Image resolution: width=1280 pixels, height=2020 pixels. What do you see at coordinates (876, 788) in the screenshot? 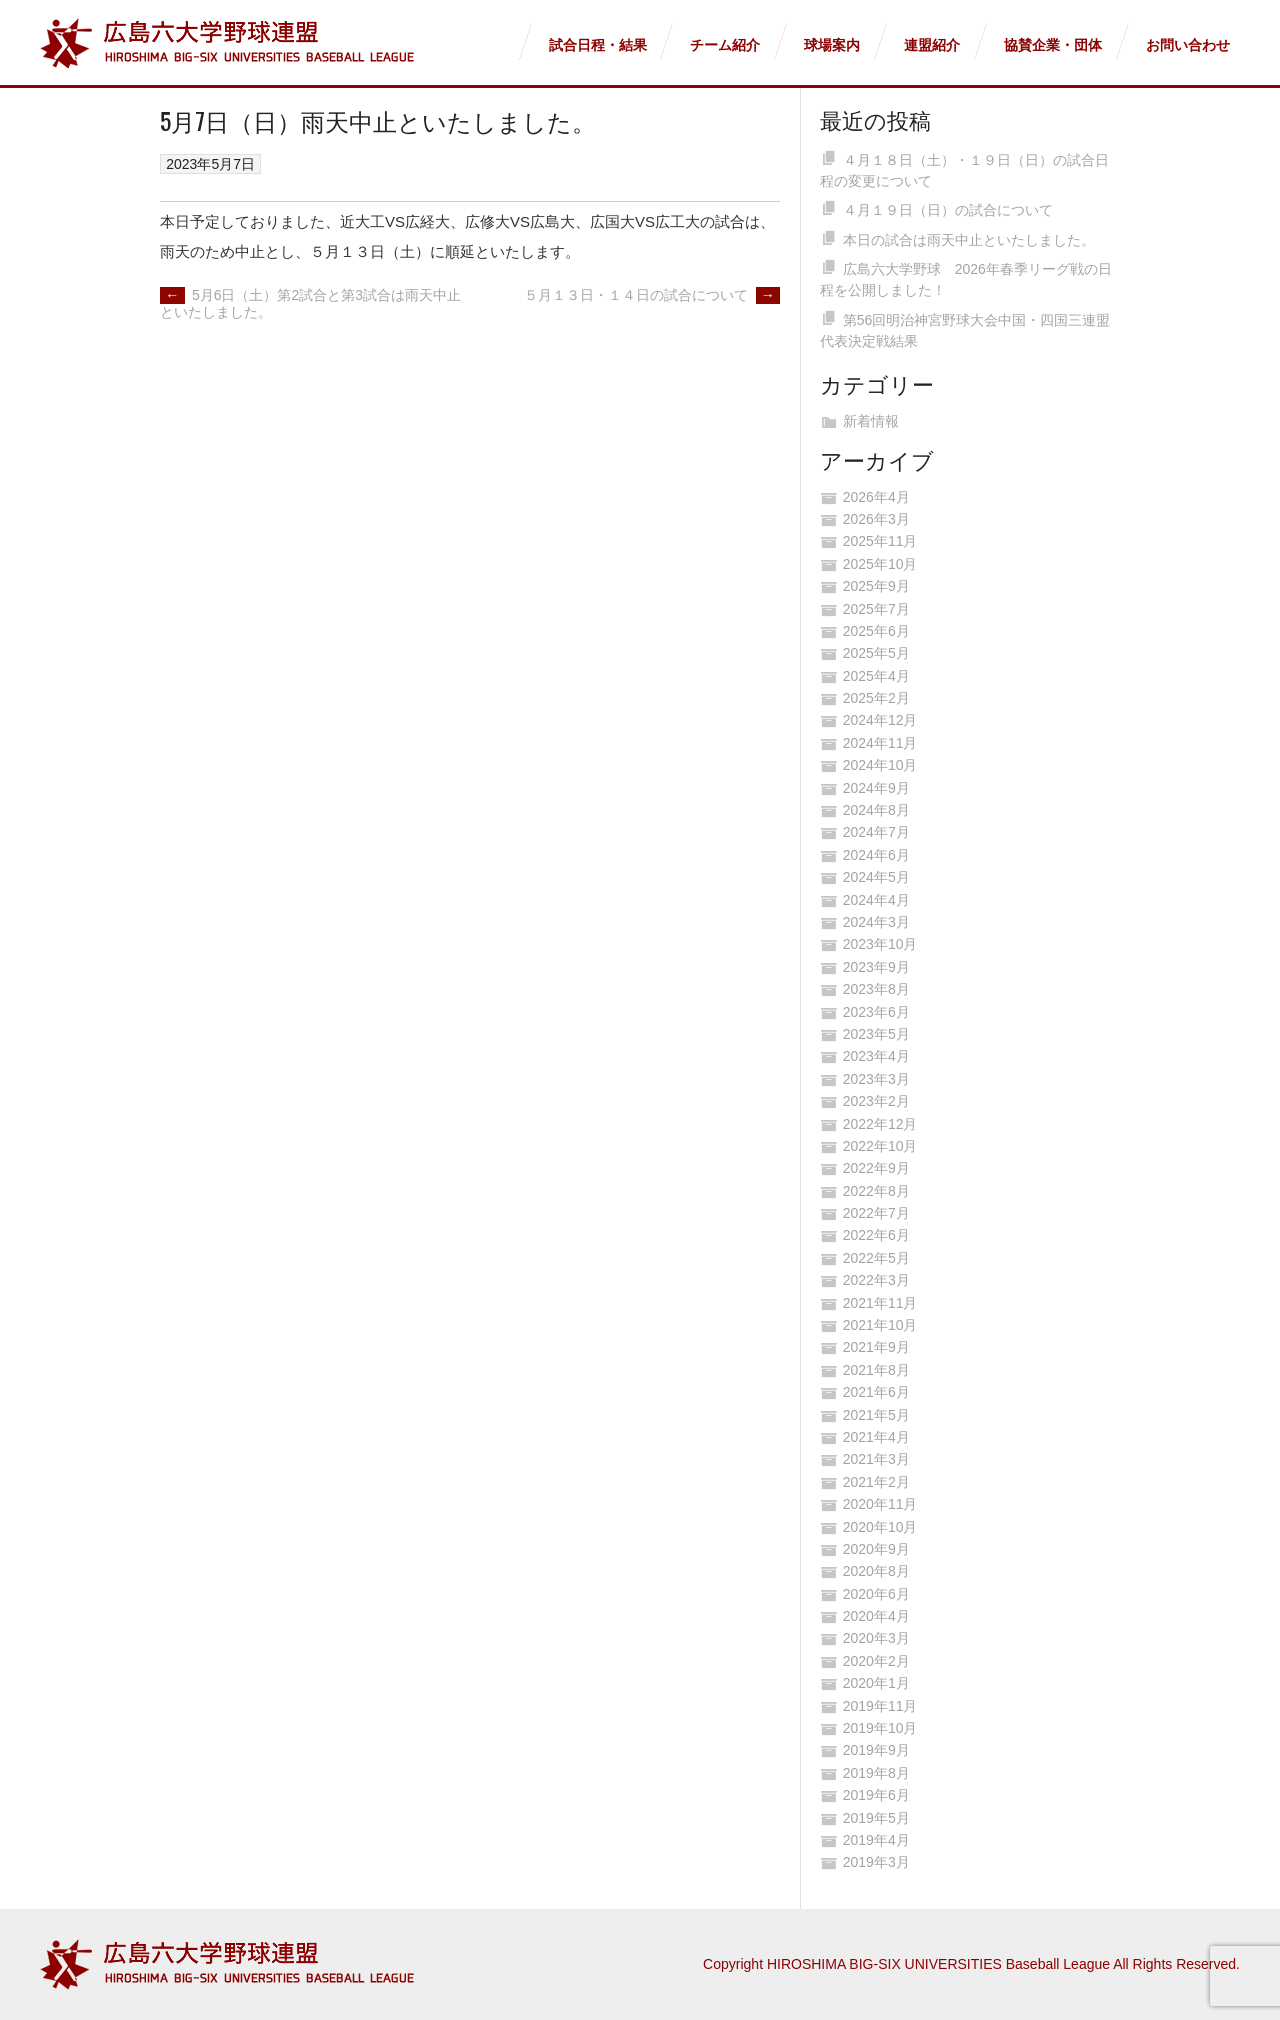
I see `2024年9月` at bounding box center [876, 788].